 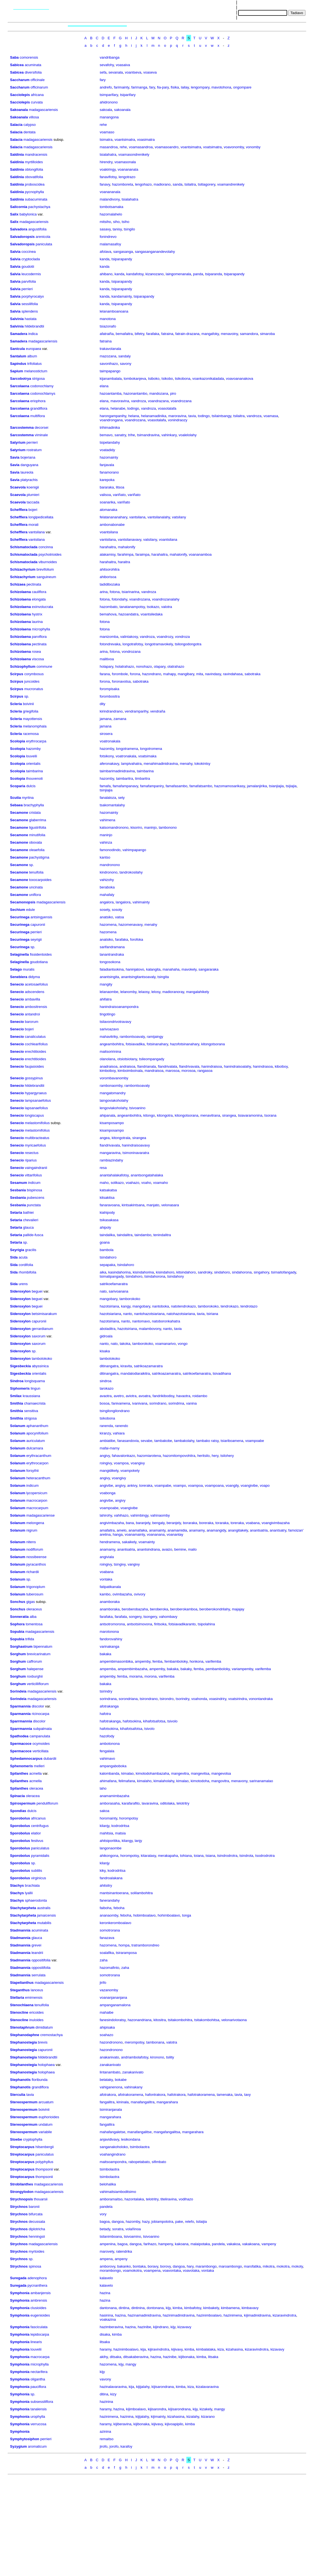 I want to click on honkona, so click(x=197, y=1661).